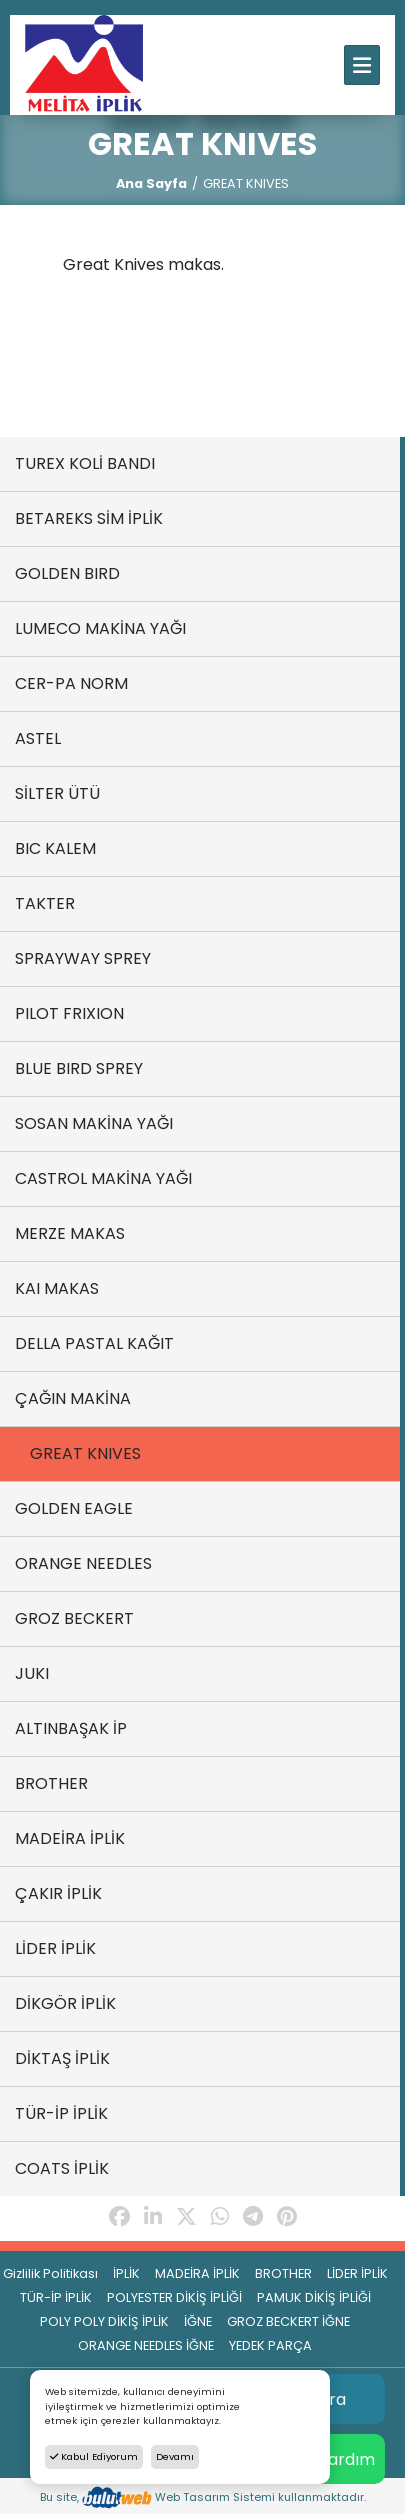 Image resolution: width=405 pixels, height=2514 pixels. What do you see at coordinates (175, 2456) in the screenshot?
I see `Devamı` at bounding box center [175, 2456].